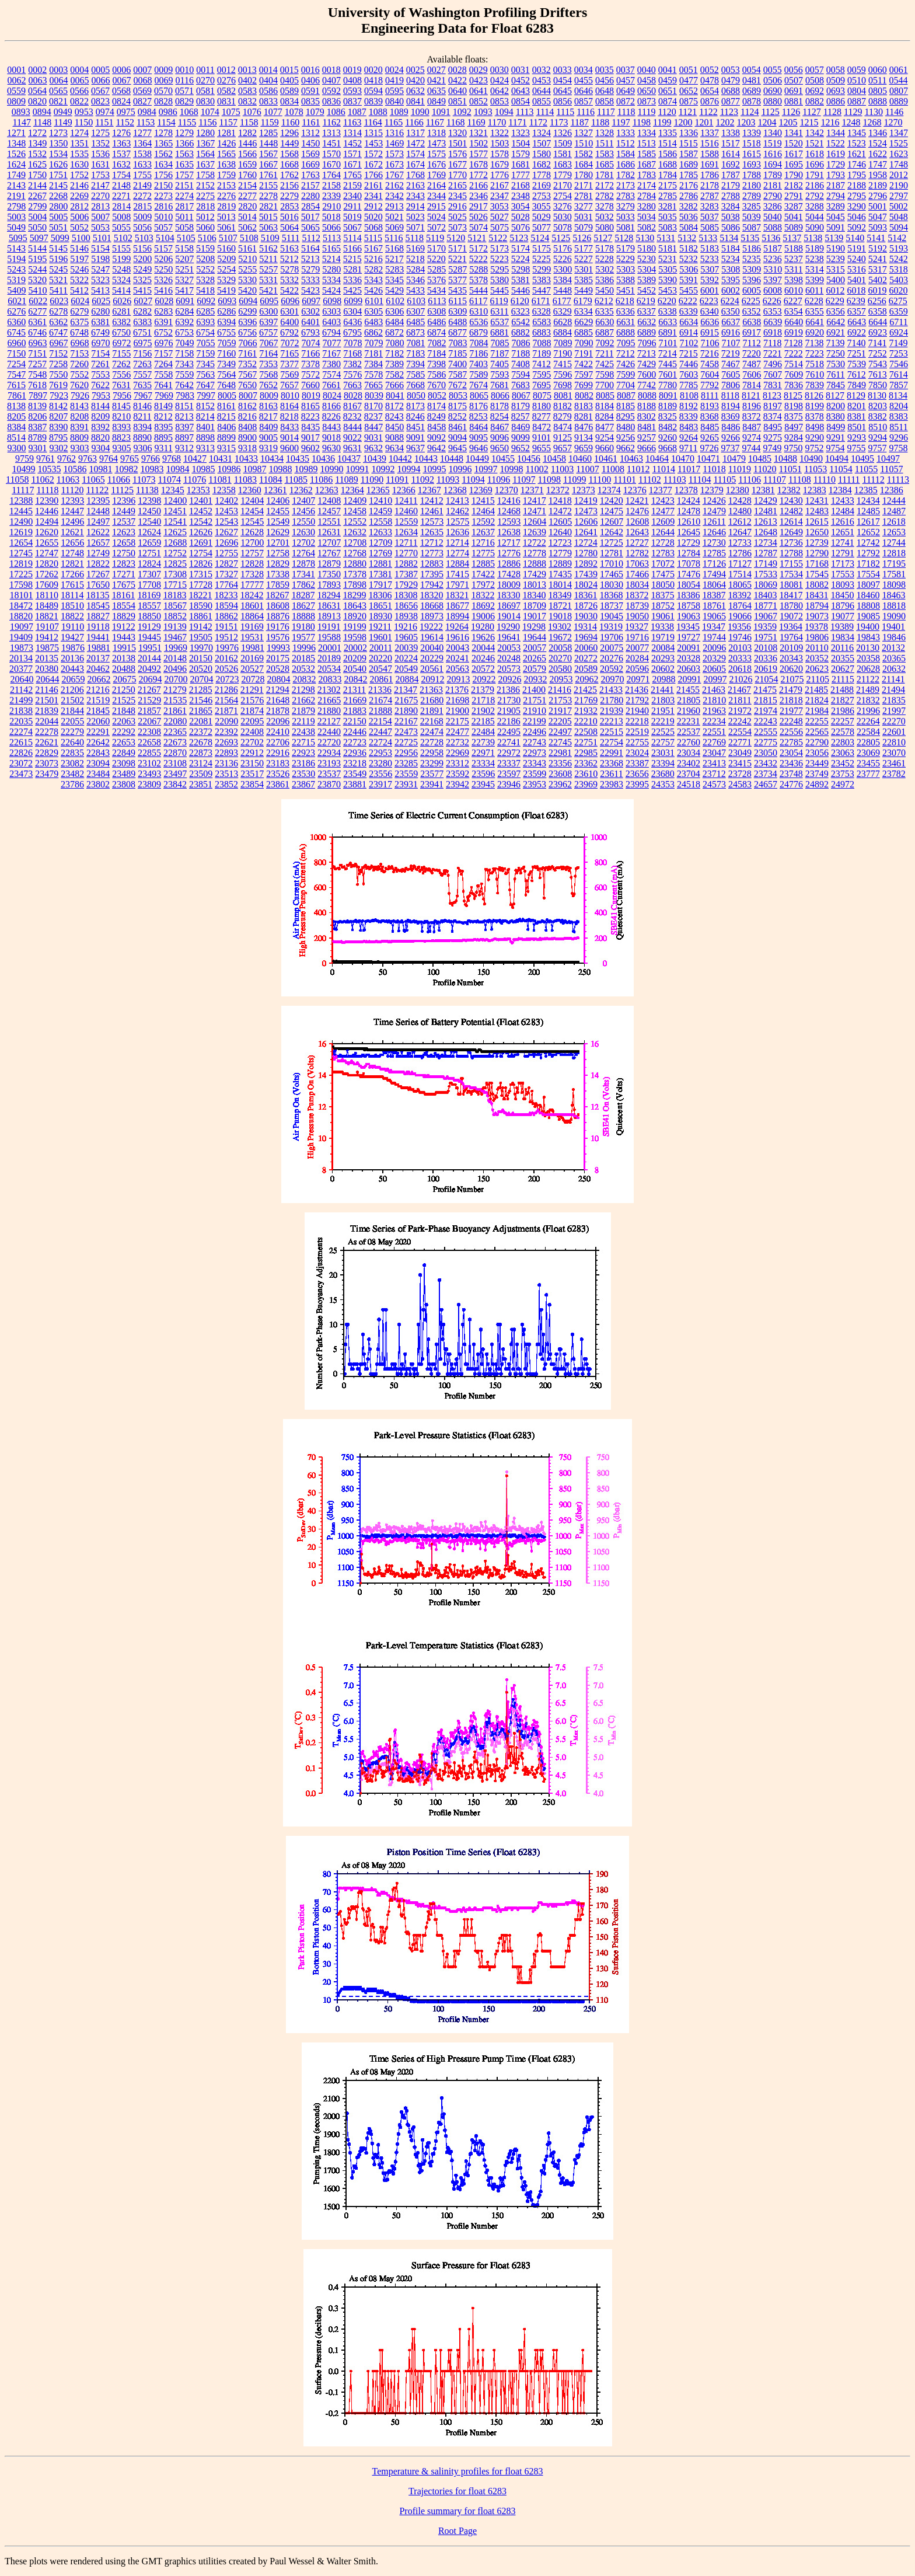 The width and height of the screenshot is (915, 2576). I want to click on 10455, so click(503, 458).